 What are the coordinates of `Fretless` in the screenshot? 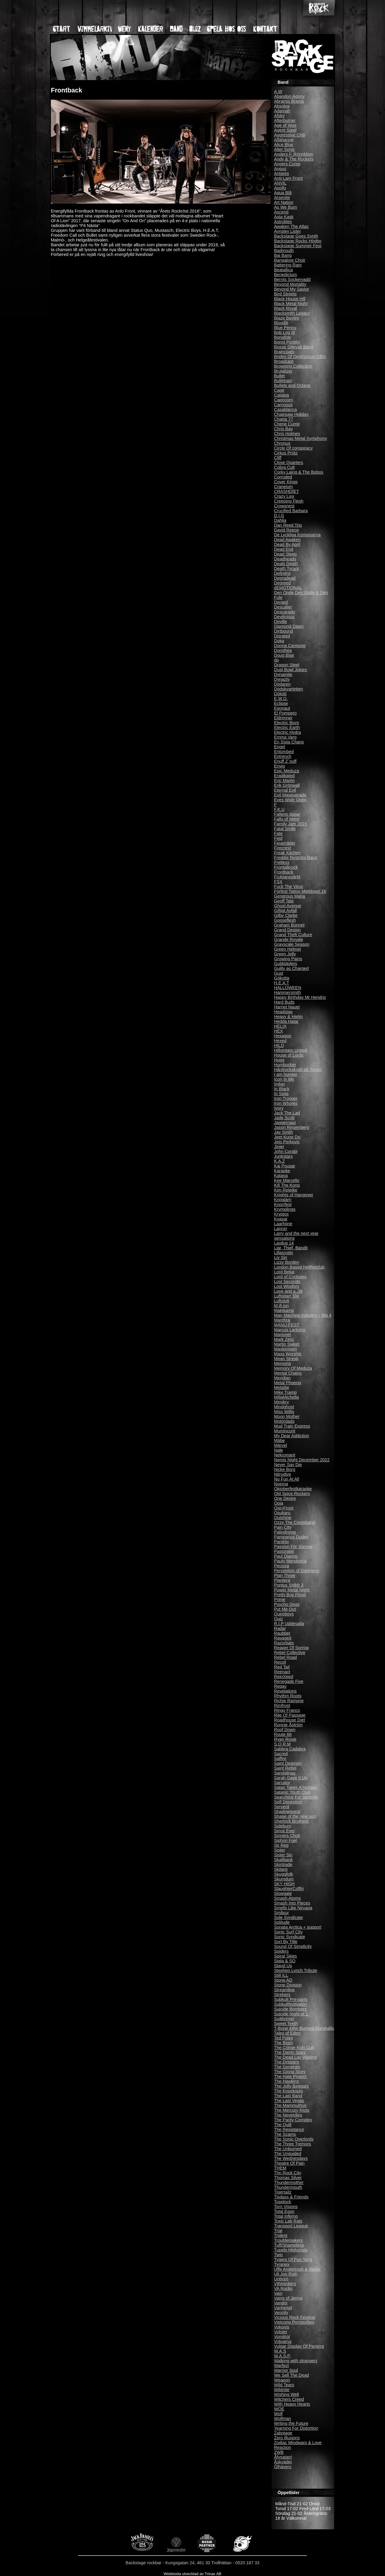 It's located at (281, 862).